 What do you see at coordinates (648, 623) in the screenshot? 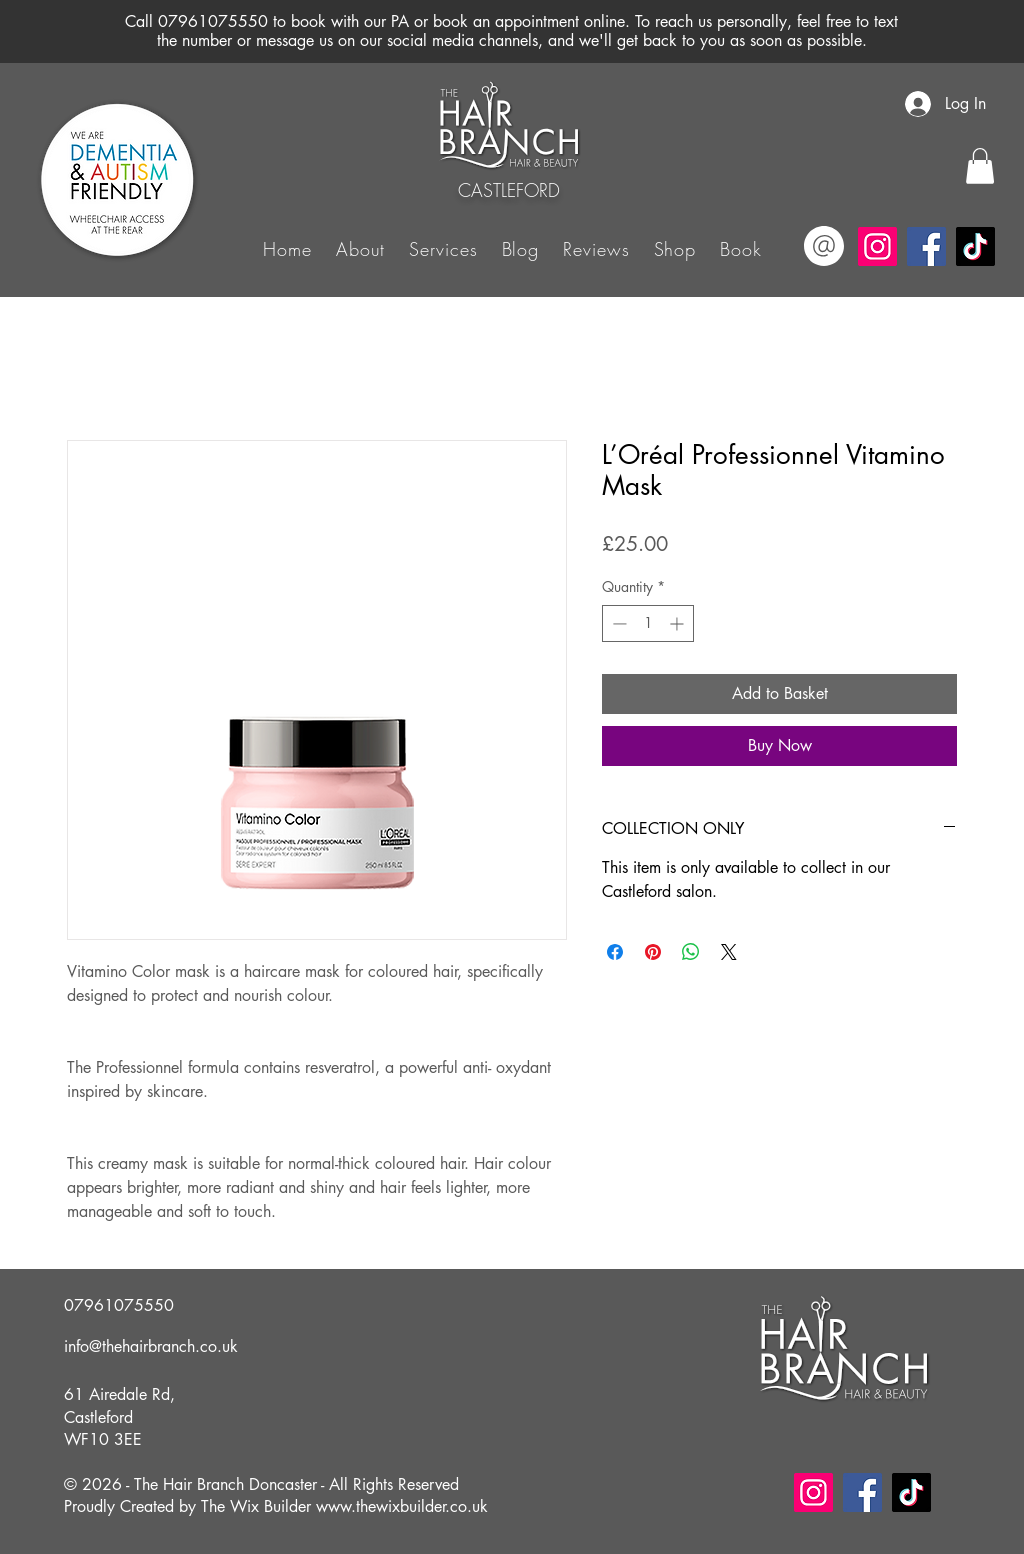
I see `[spinbutton]` at bounding box center [648, 623].